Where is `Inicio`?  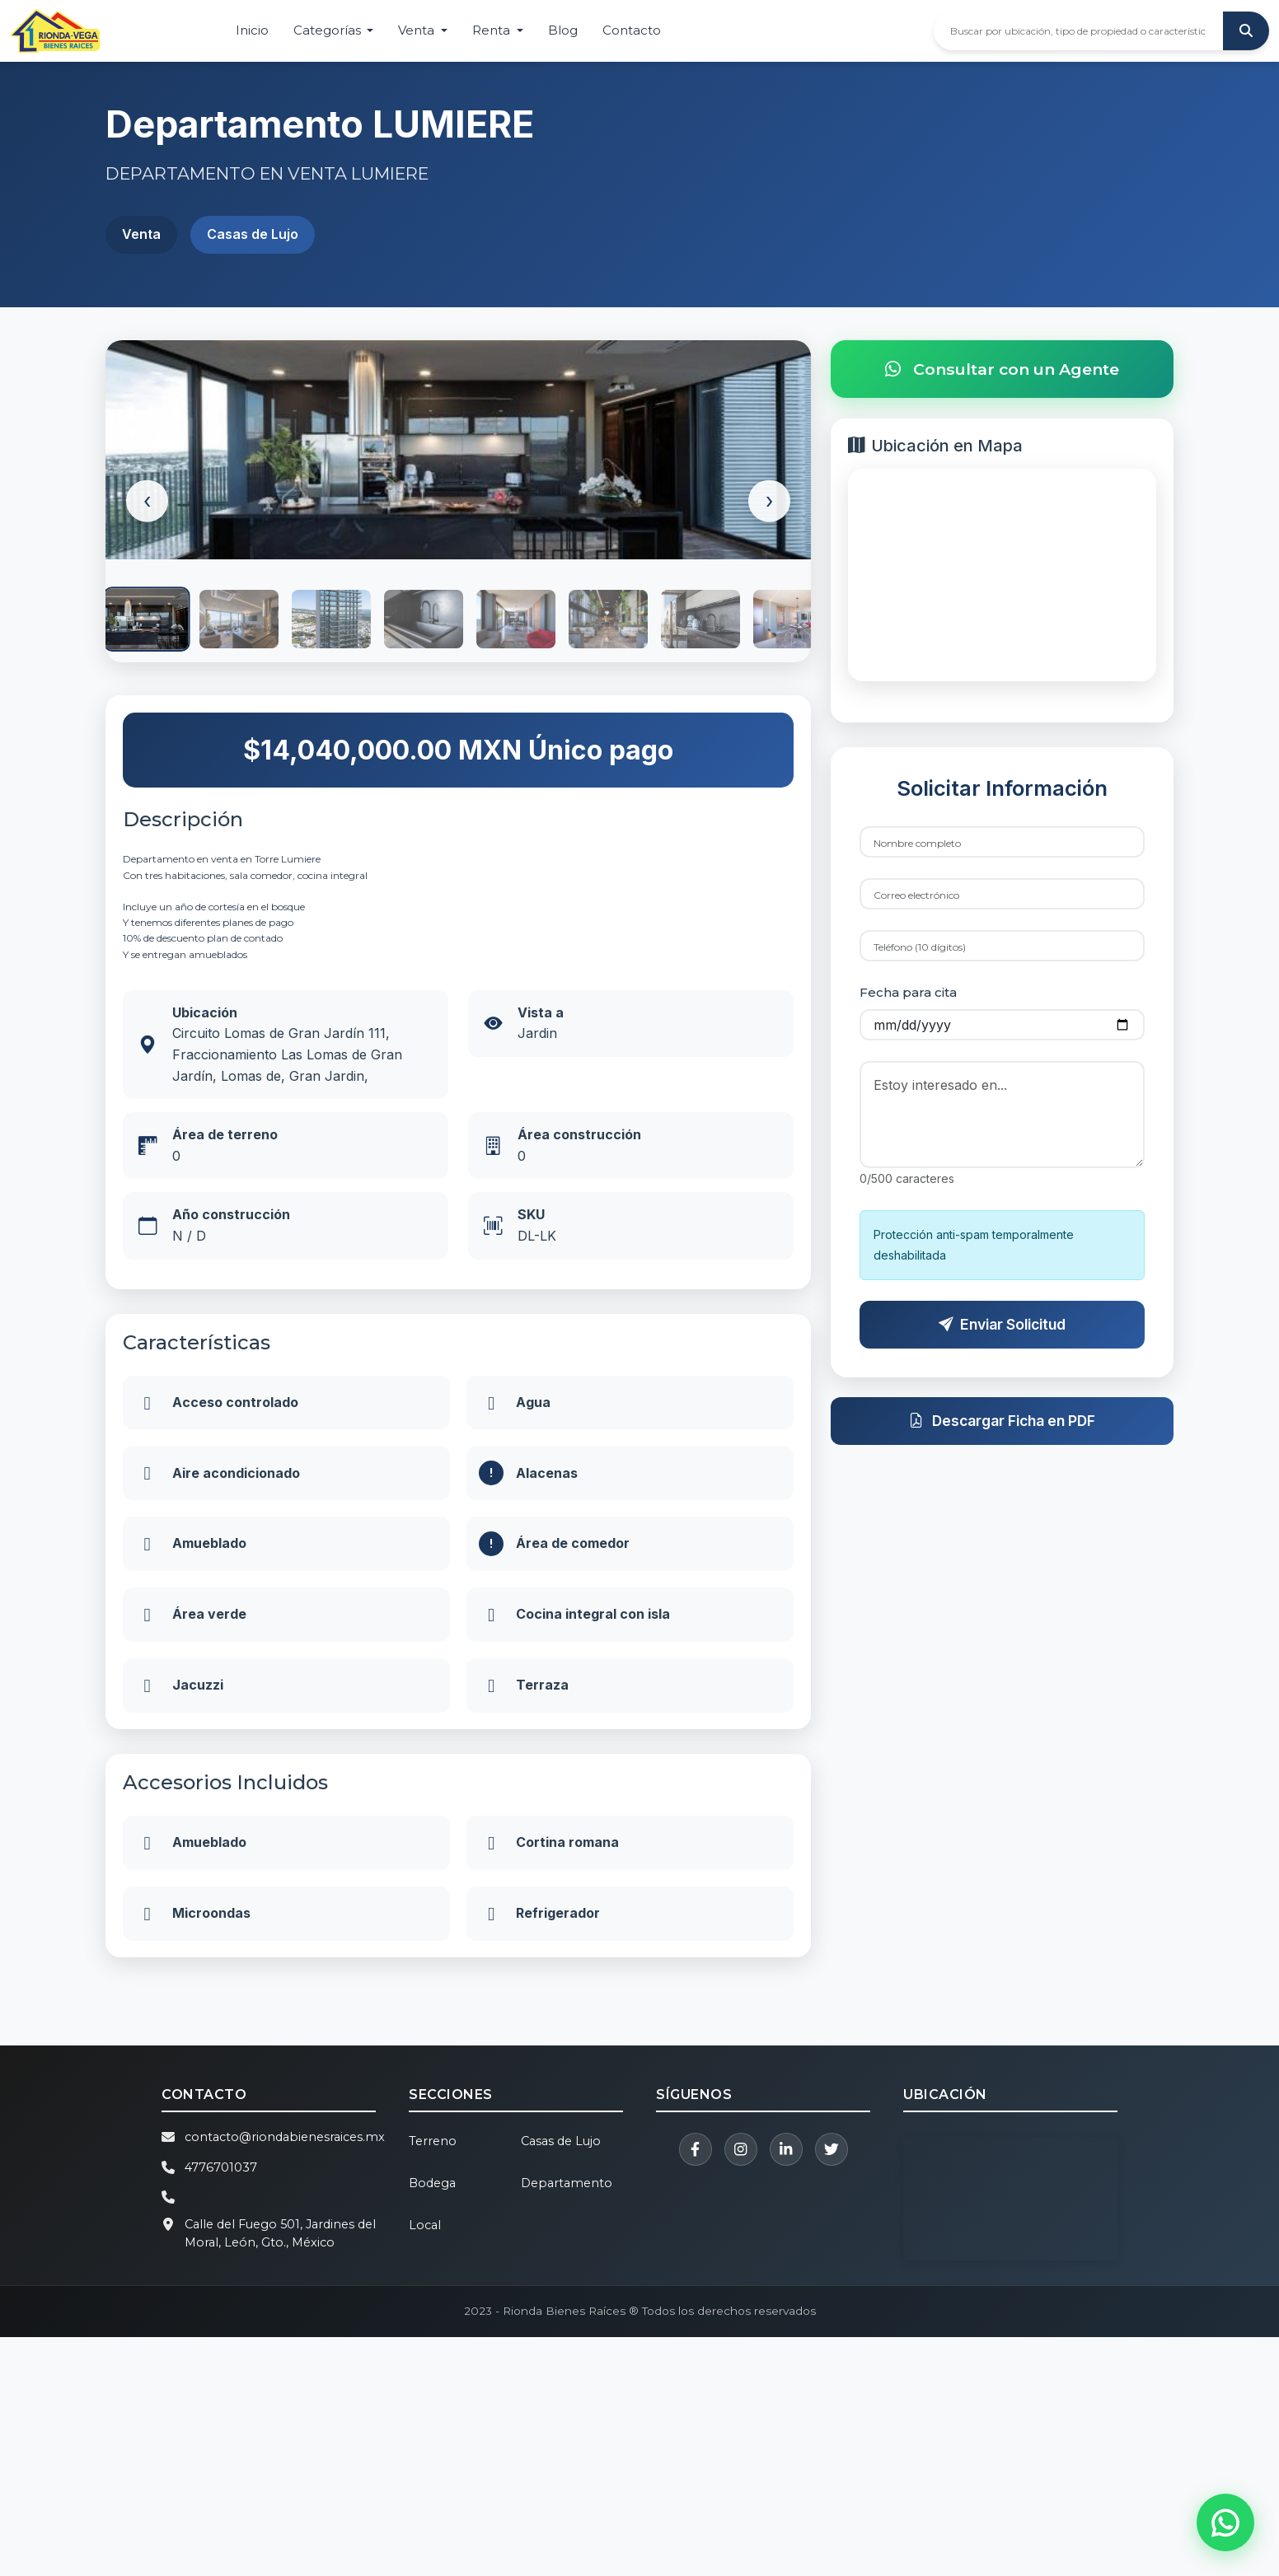 Inicio is located at coordinates (252, 30).